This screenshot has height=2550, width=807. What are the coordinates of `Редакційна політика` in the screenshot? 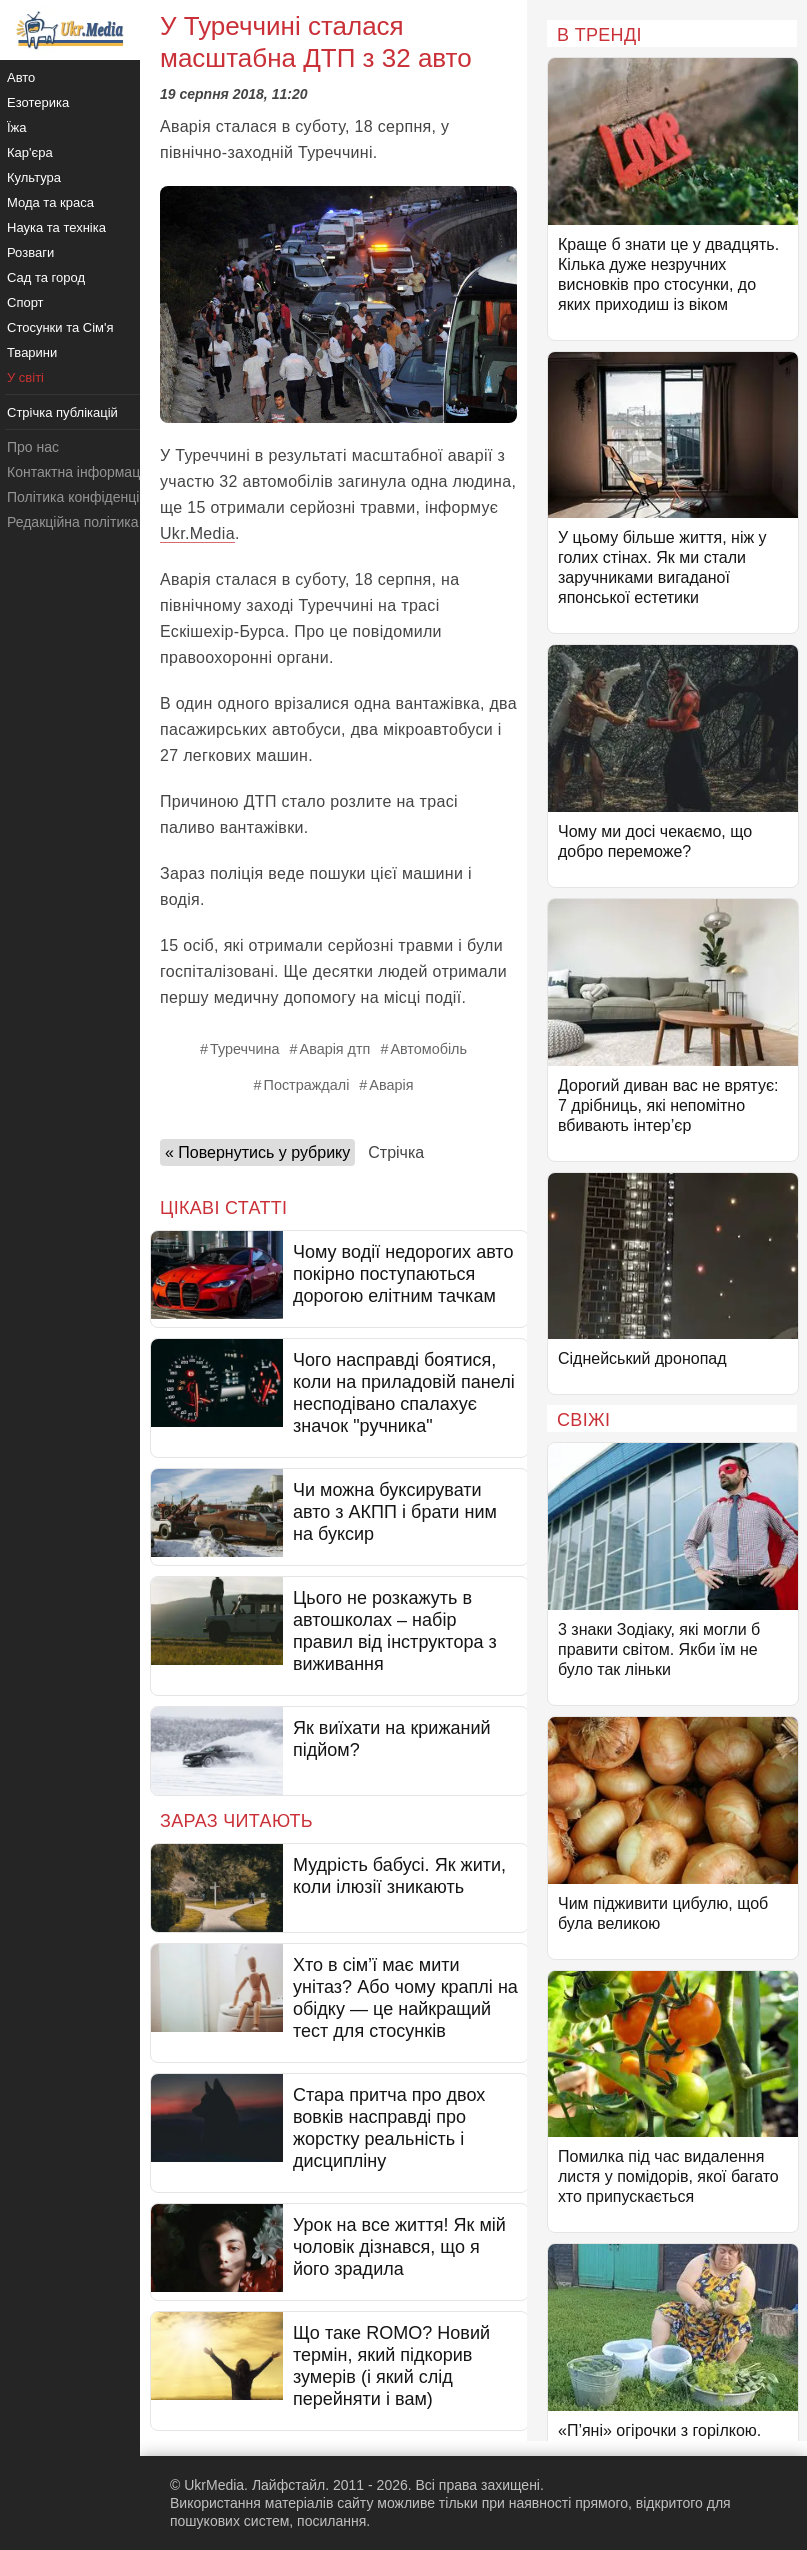 It's located at (72, 522).